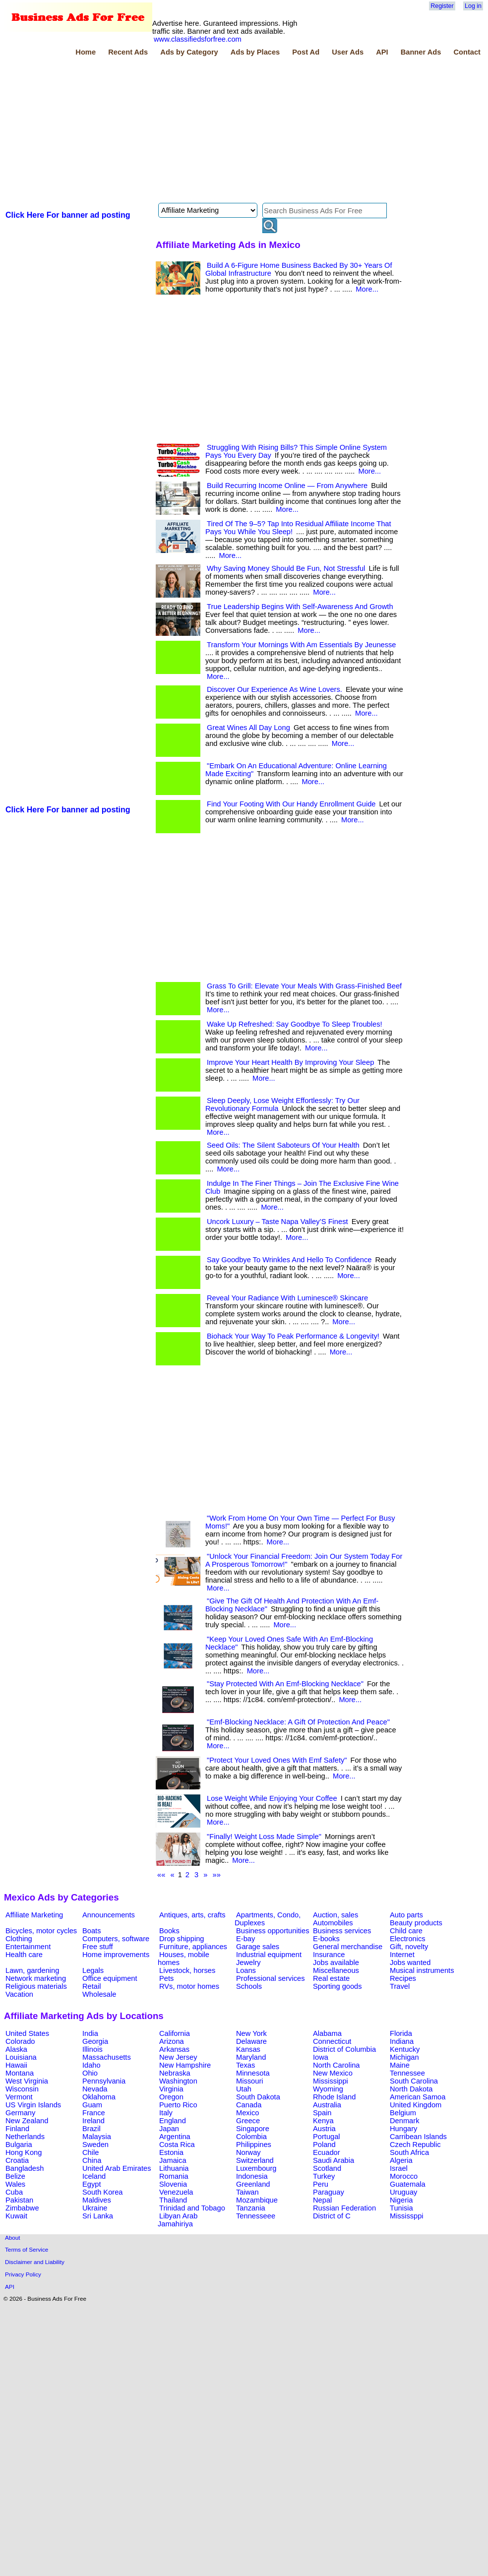  What do you see at coordinates (90, 2033) in the screenshot?
I see `India` at bounding box center [90, 2033].